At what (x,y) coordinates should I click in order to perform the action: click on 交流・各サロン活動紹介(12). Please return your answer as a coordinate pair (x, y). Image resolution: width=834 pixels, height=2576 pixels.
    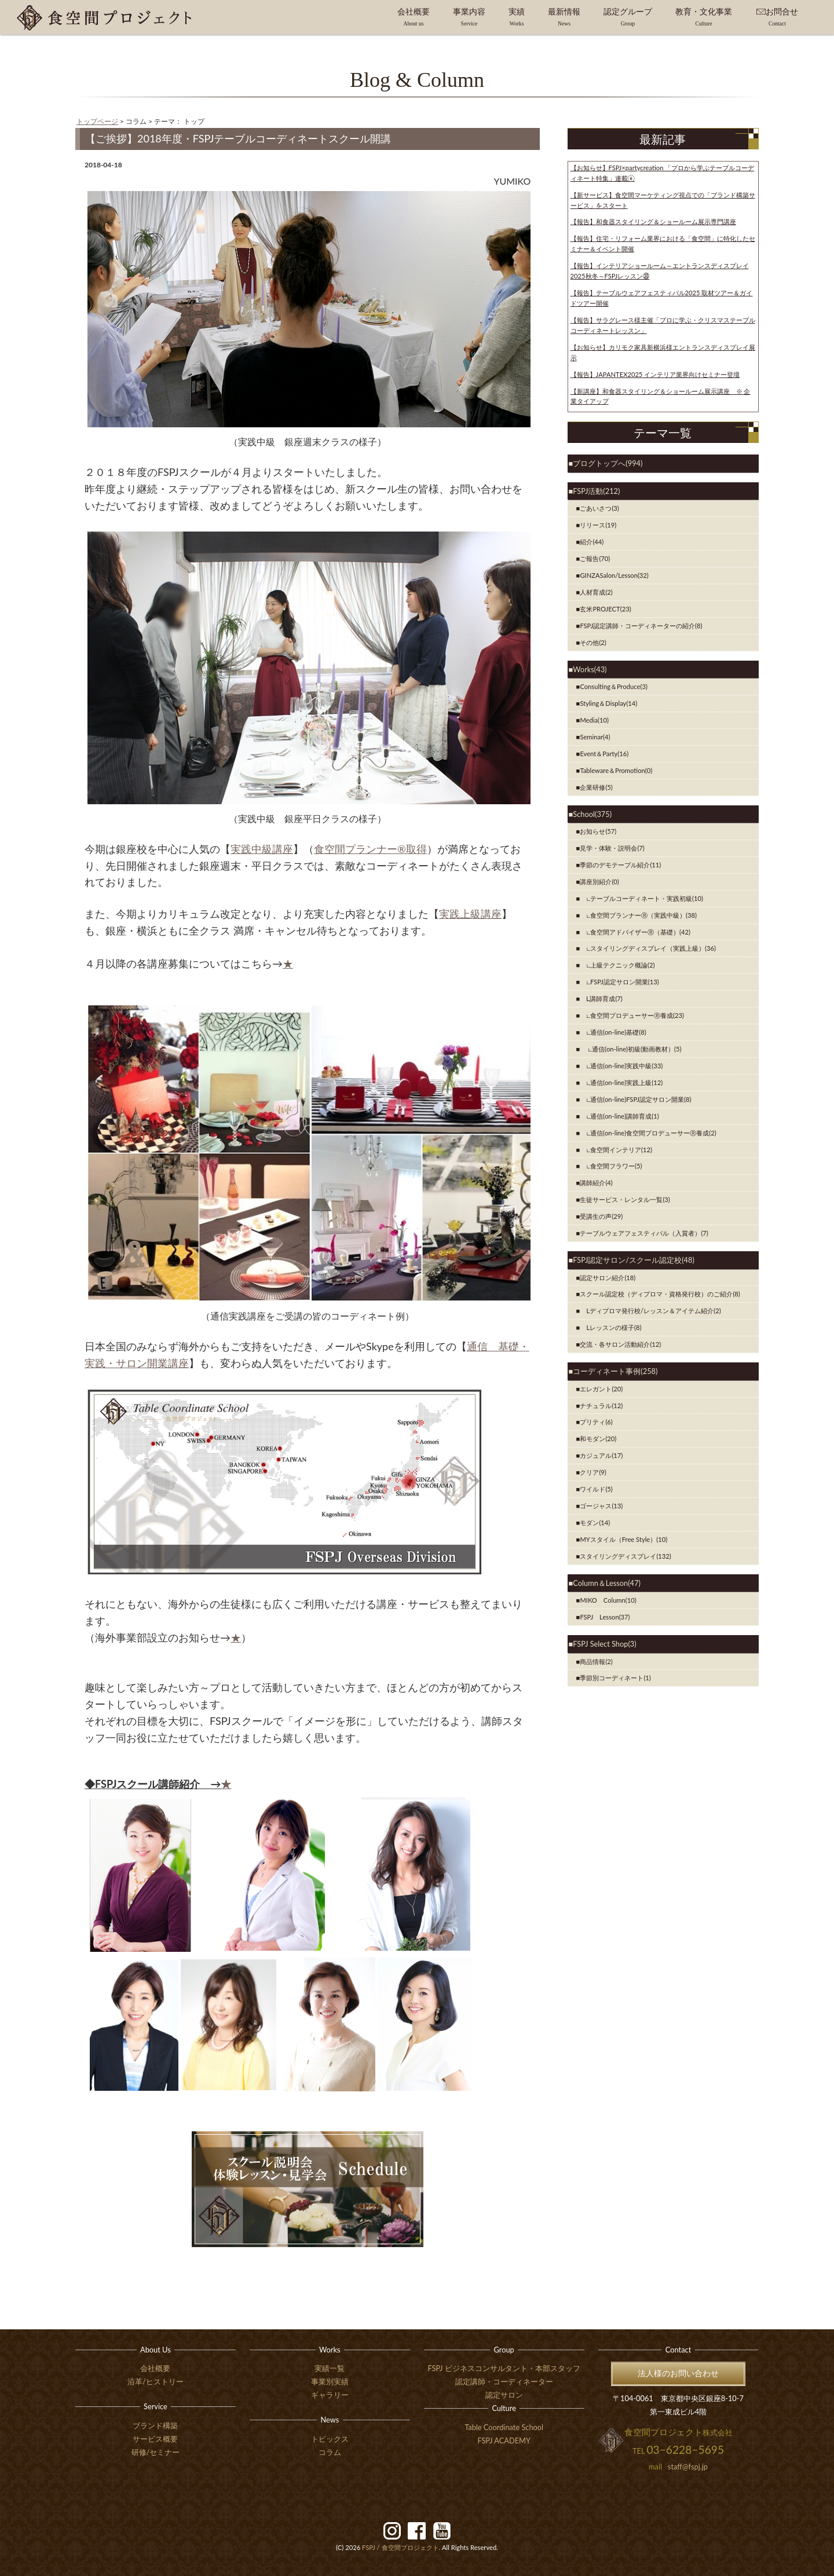
    Looking at the image, I should click on (620, 1344).